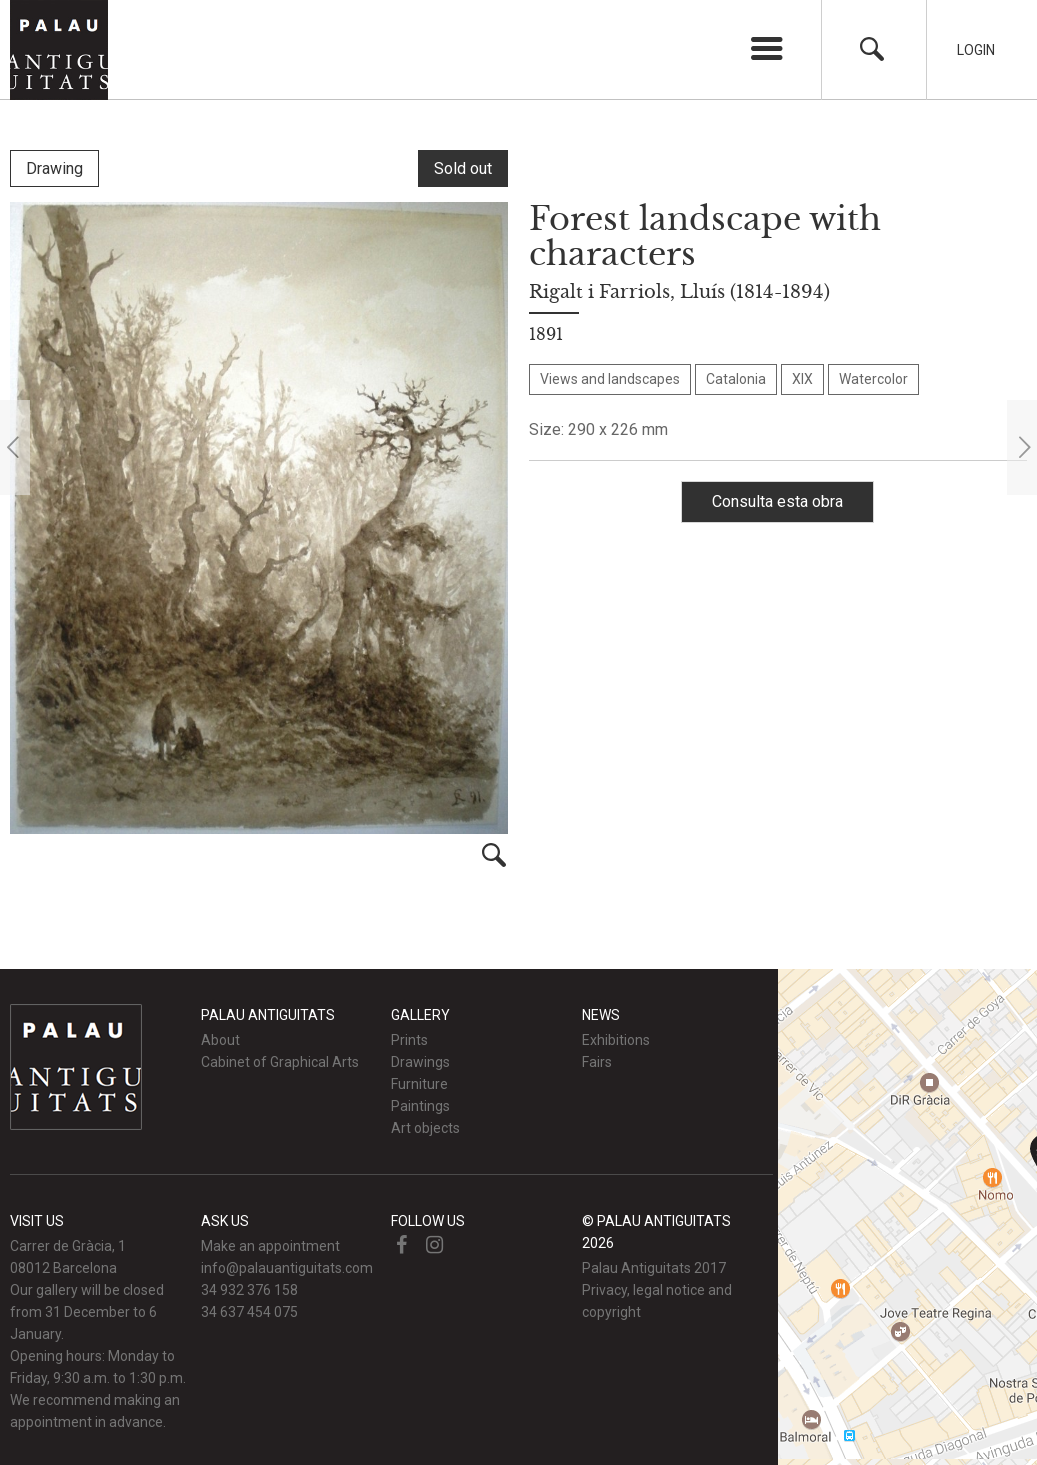 This screenshot has width=1037, height=1465. Describe the element at coordinates (409, 1040) in the screenshot. I see `Prints` at that location.